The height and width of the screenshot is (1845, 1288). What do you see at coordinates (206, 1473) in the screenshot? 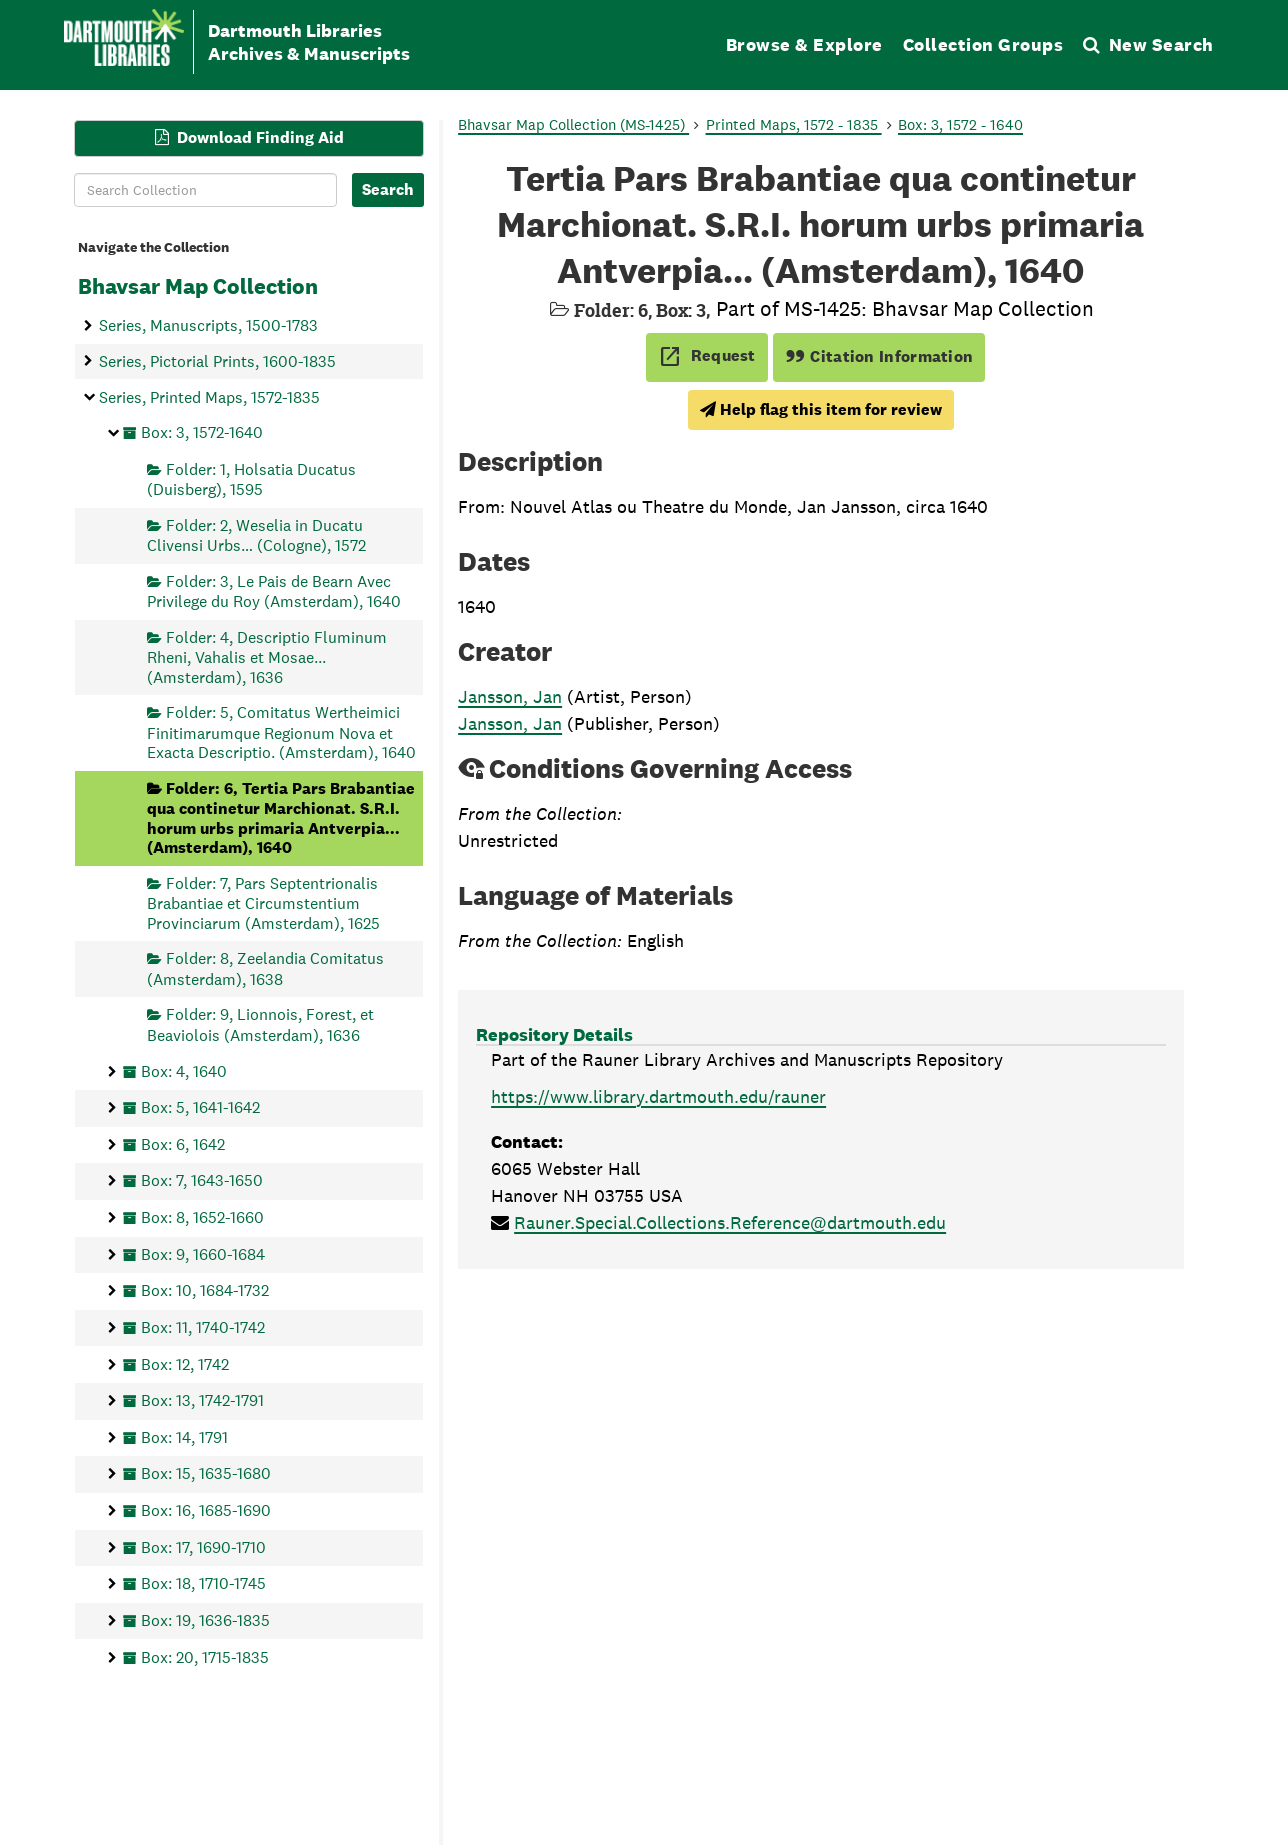
I see `Box: 15, 1635-1680` at bounding box center [206, 1473].